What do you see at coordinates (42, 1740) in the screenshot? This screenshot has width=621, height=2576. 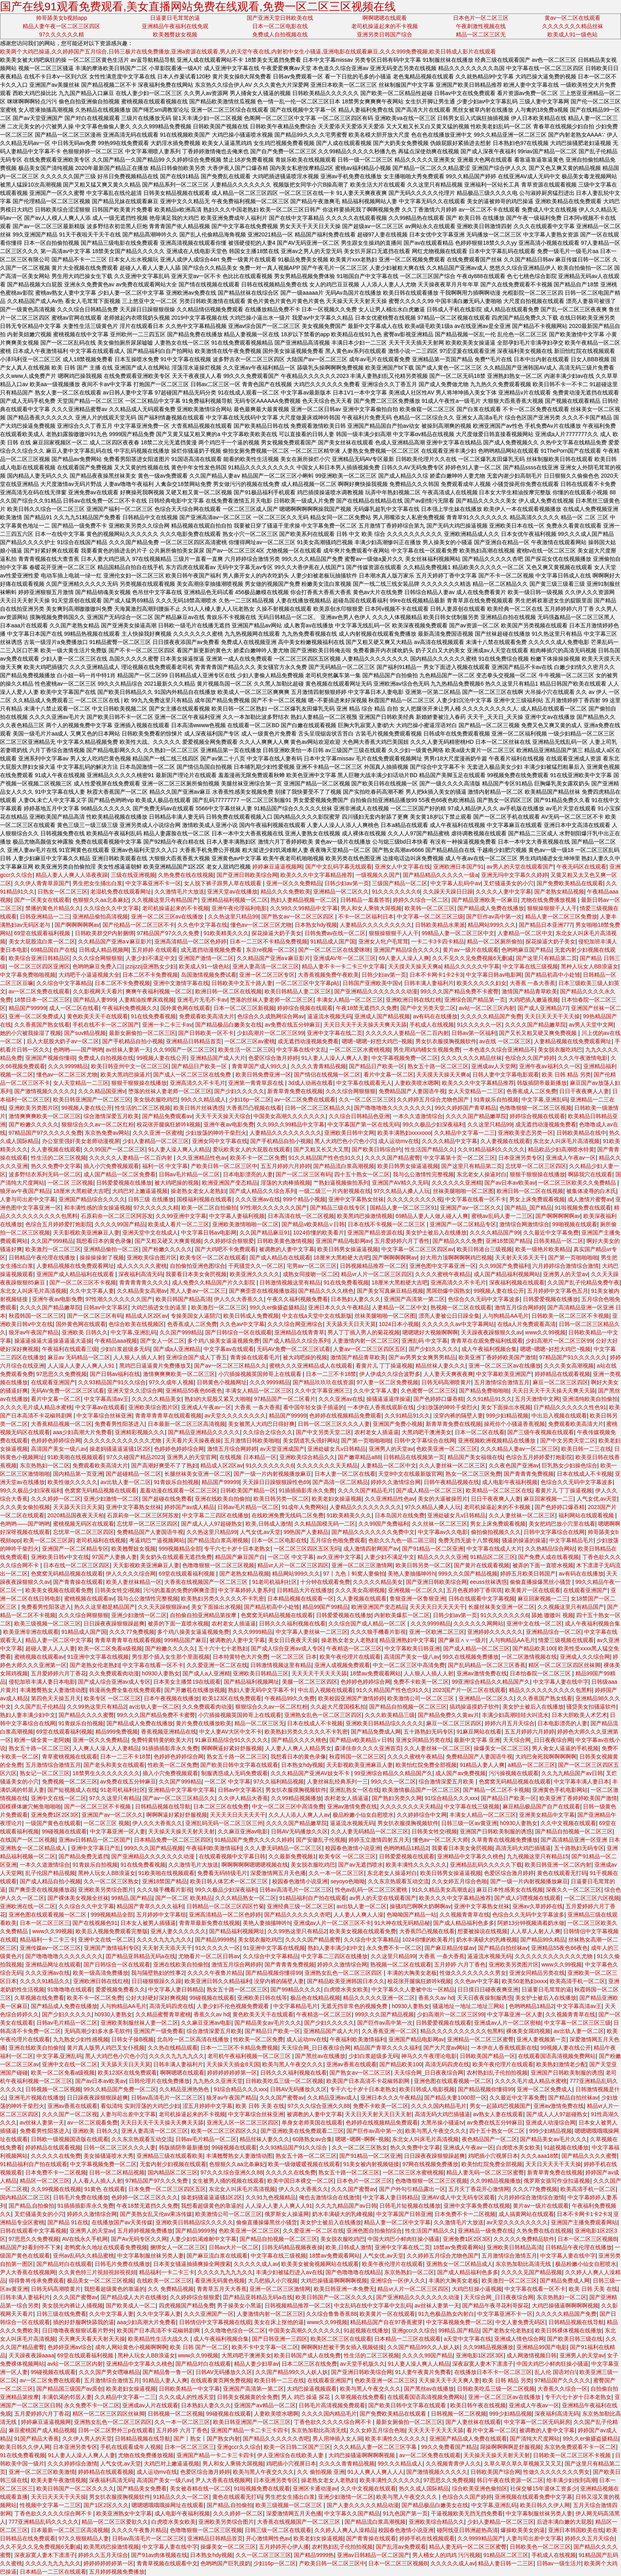 I see `欧洲一级全黄一老阿姨` at bounding box center [42, 1740].